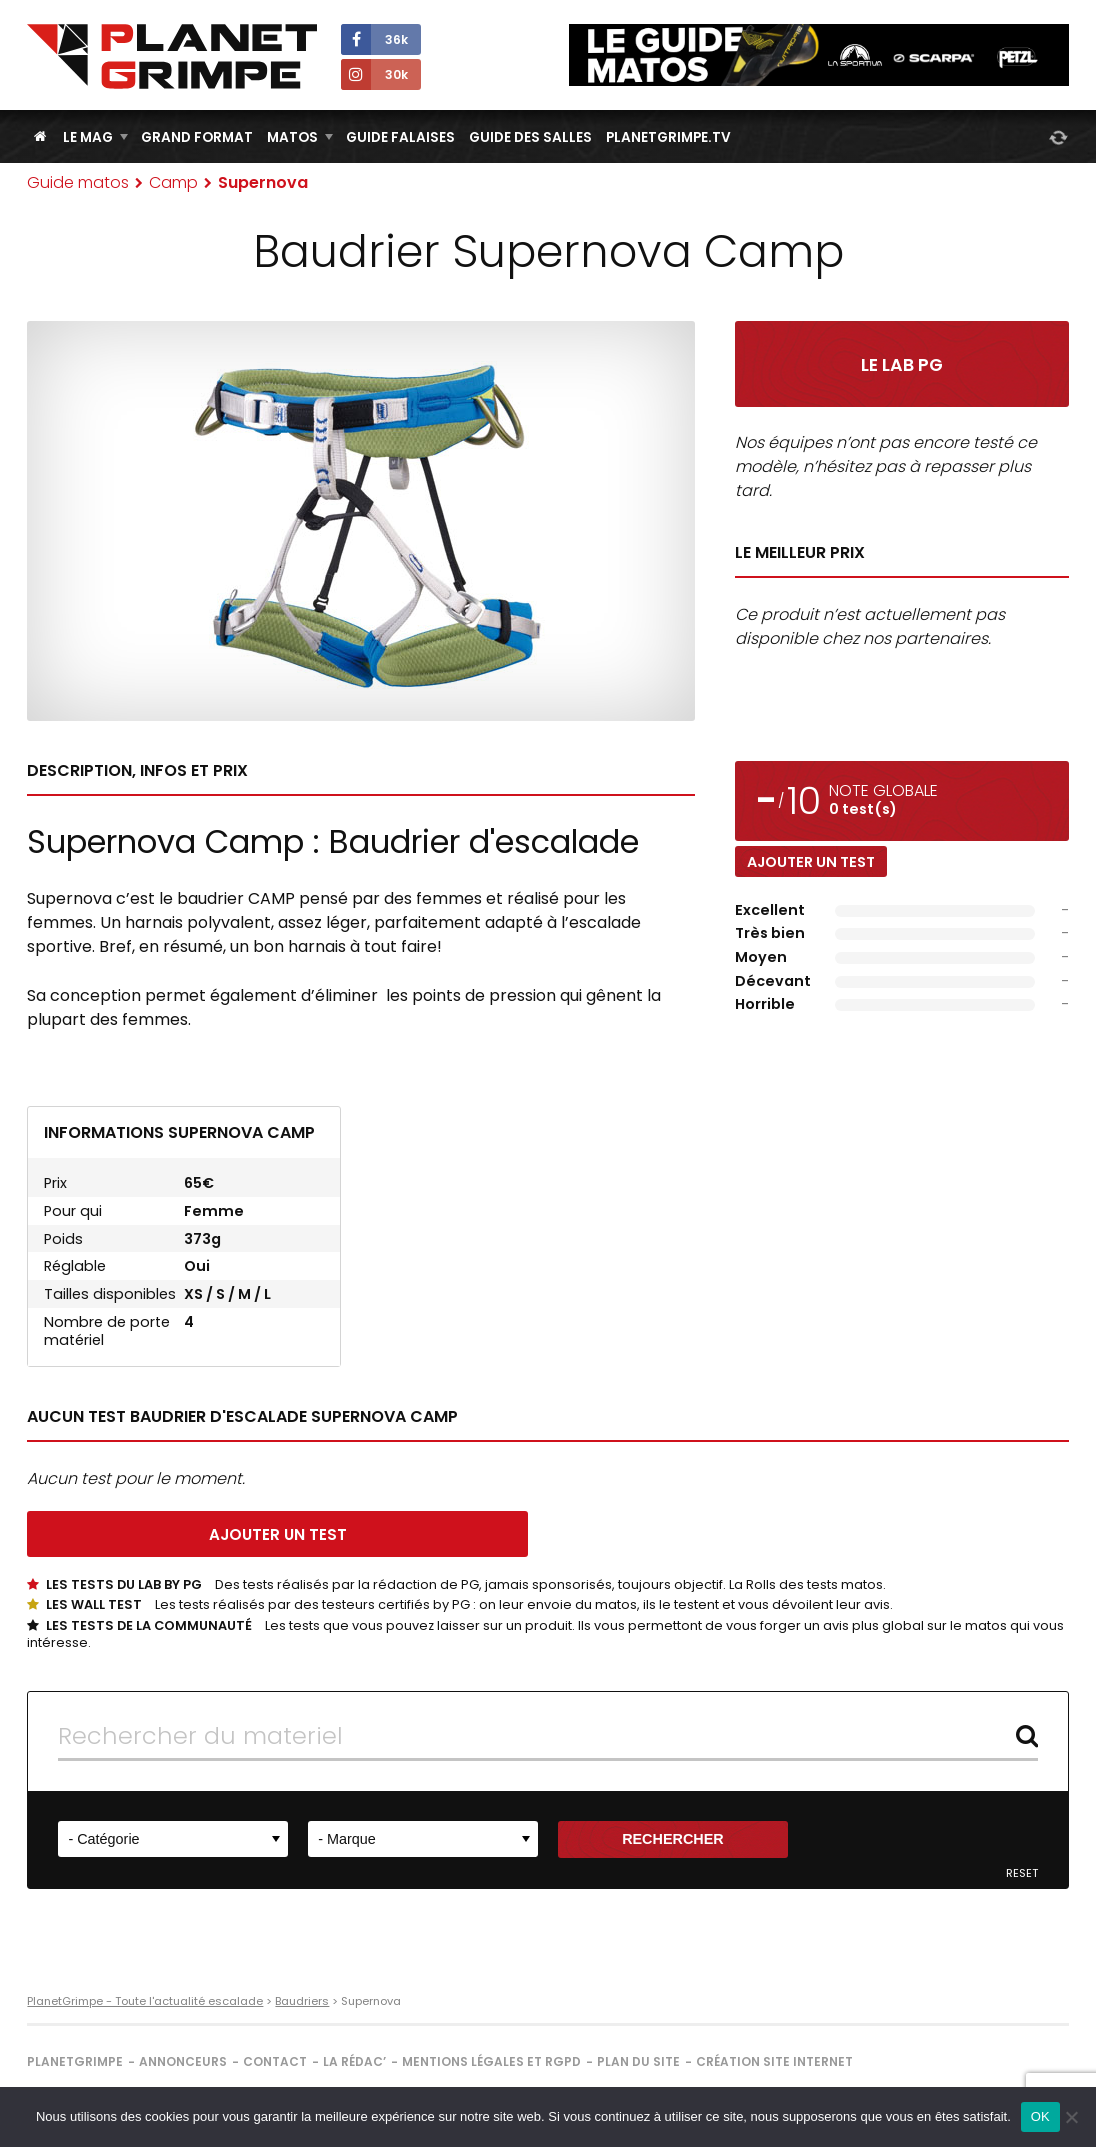  I want to click on Guide des salles, so click(530, 137).